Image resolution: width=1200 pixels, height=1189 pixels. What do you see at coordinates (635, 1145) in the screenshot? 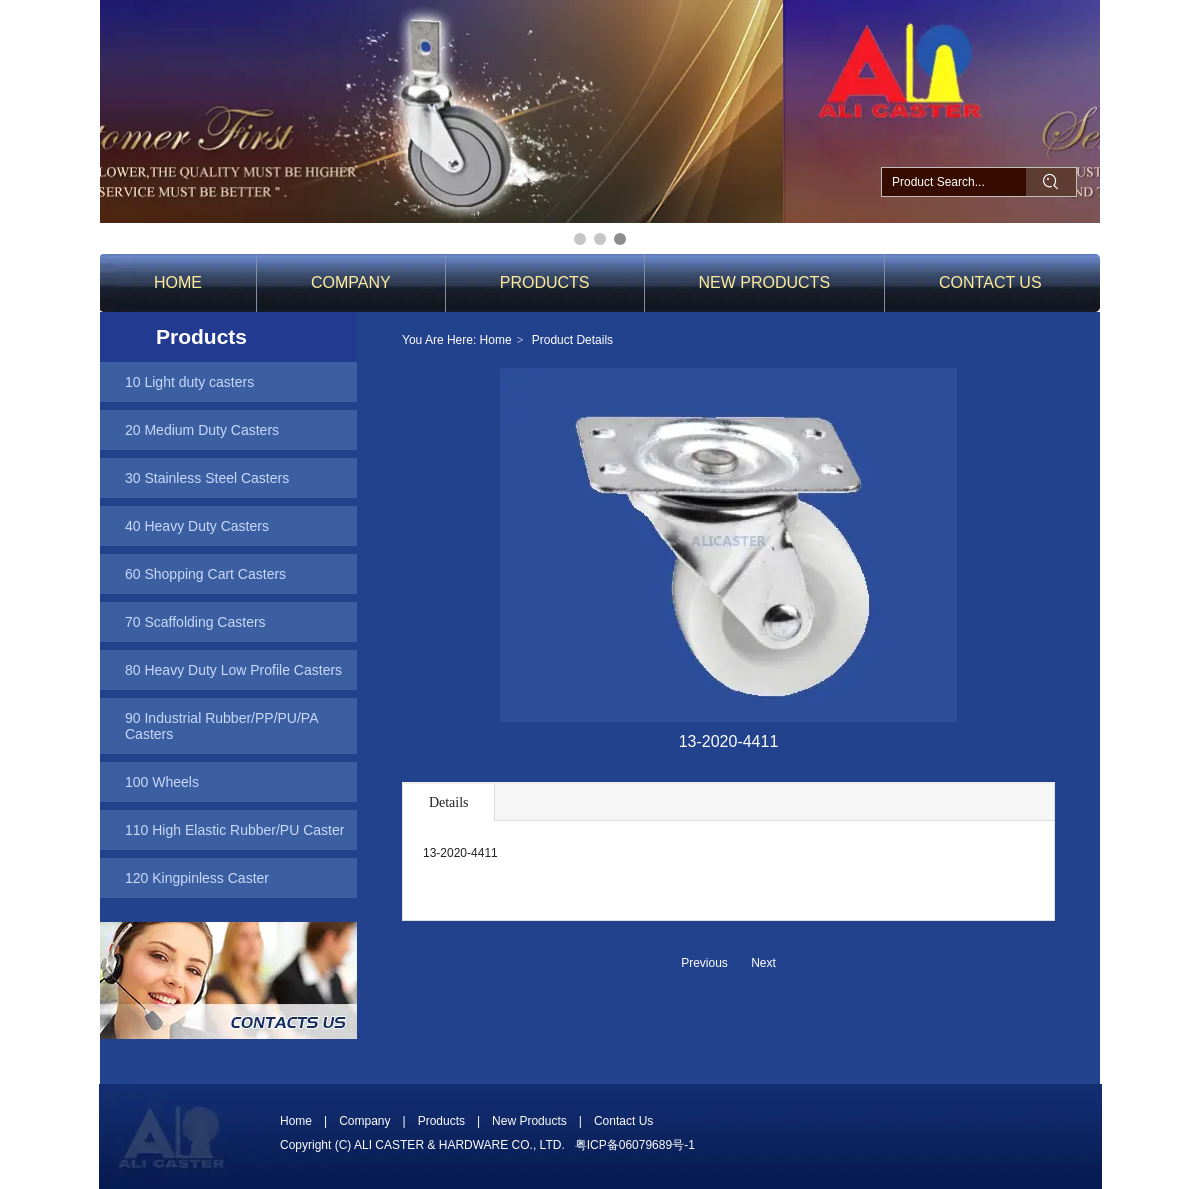
I see `粤ICP备06079689号-1` at bounding box center [635, 1145].